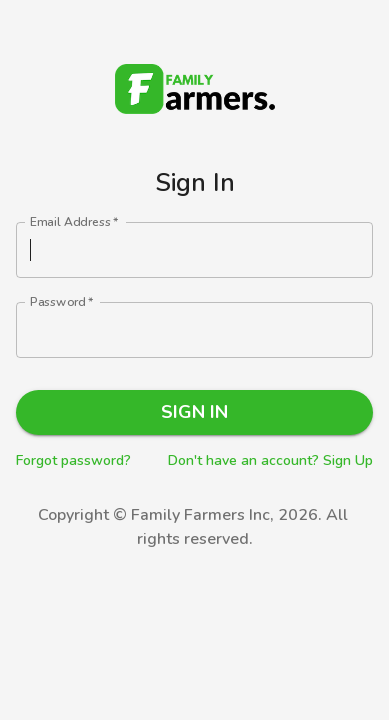 The width and height of the screenshot is (389, 720). Describe the element at coordinates (73, 460) in the screenshot. I see `Forgot password?` at that location.